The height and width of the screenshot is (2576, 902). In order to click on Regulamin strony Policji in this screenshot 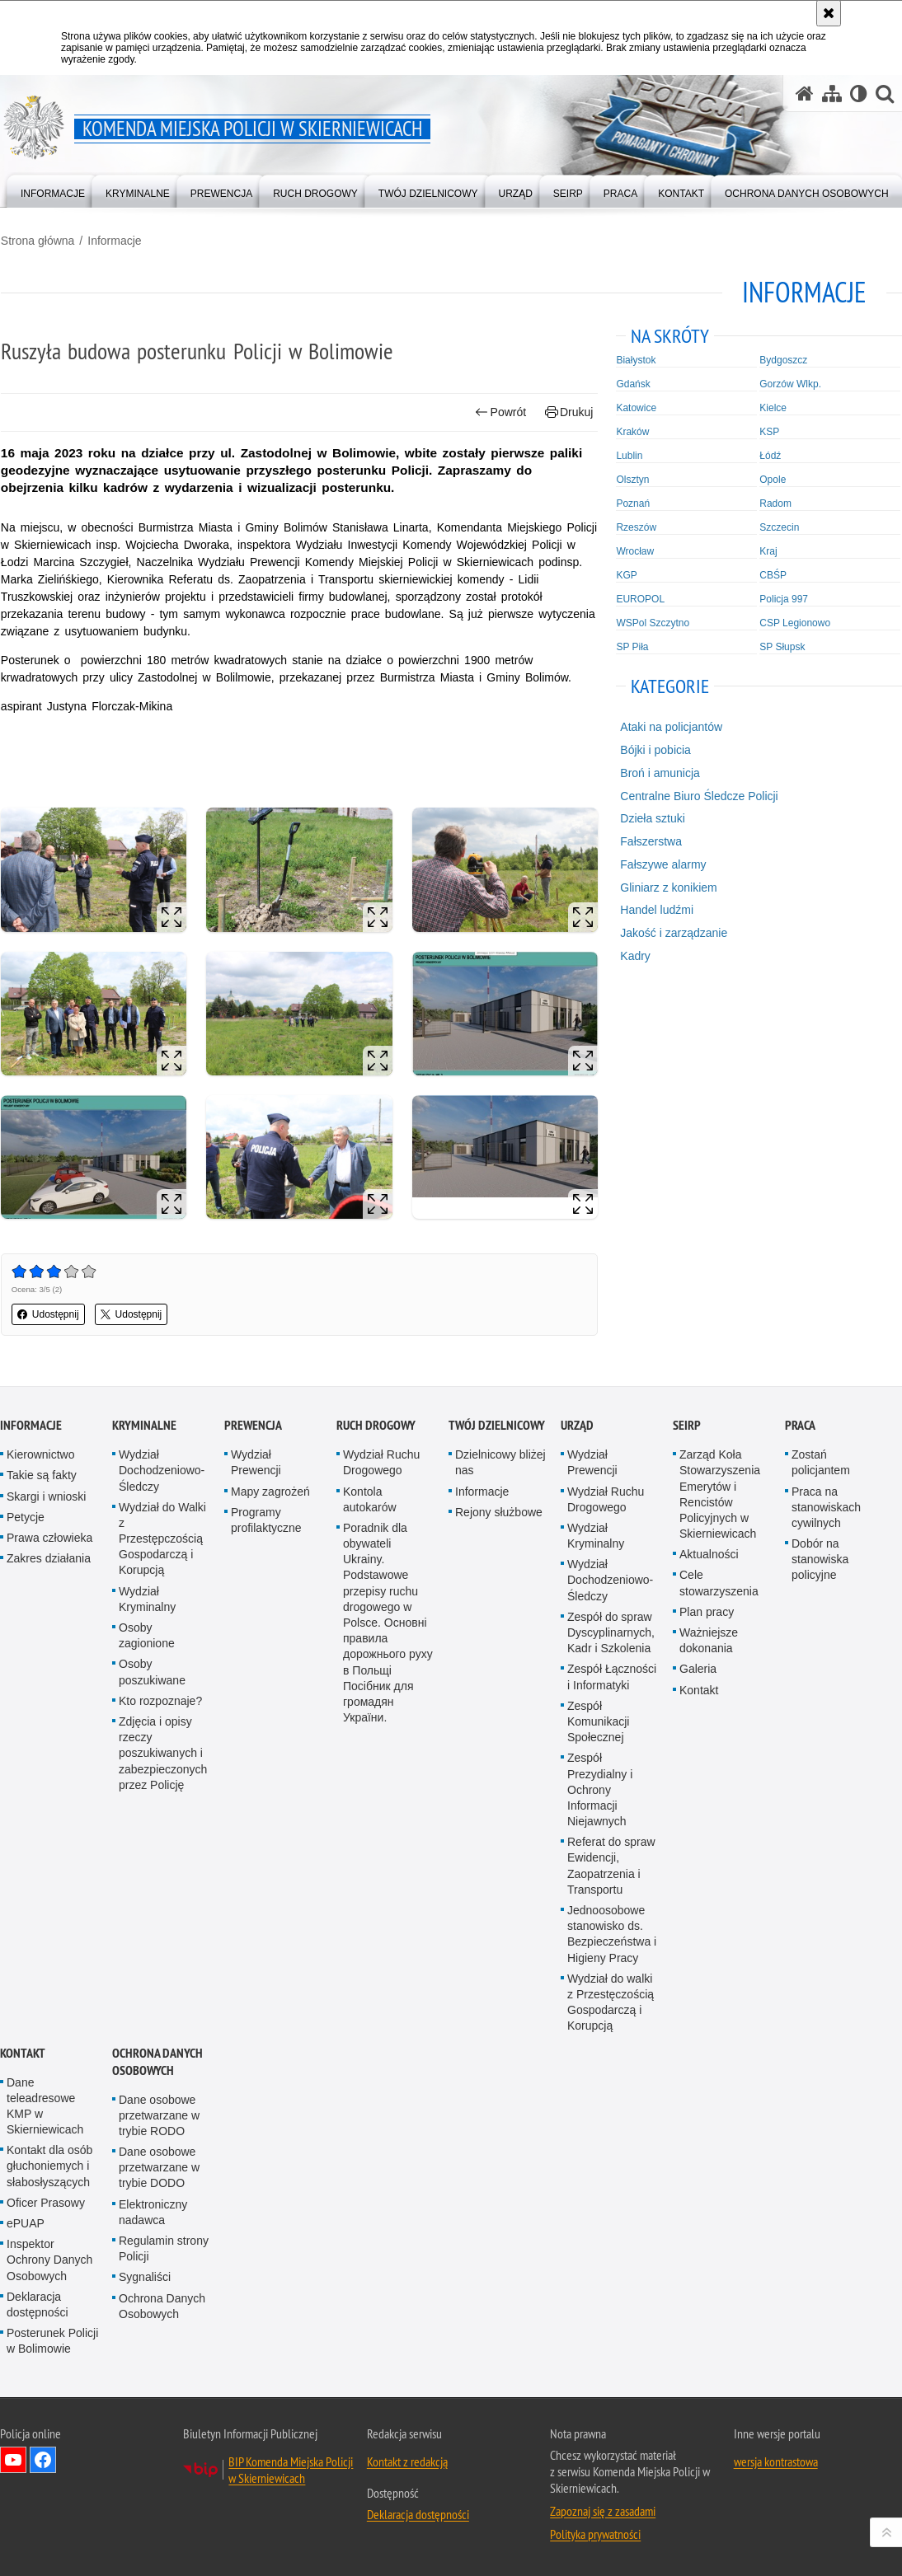, I will do `click(164, 2247)`.